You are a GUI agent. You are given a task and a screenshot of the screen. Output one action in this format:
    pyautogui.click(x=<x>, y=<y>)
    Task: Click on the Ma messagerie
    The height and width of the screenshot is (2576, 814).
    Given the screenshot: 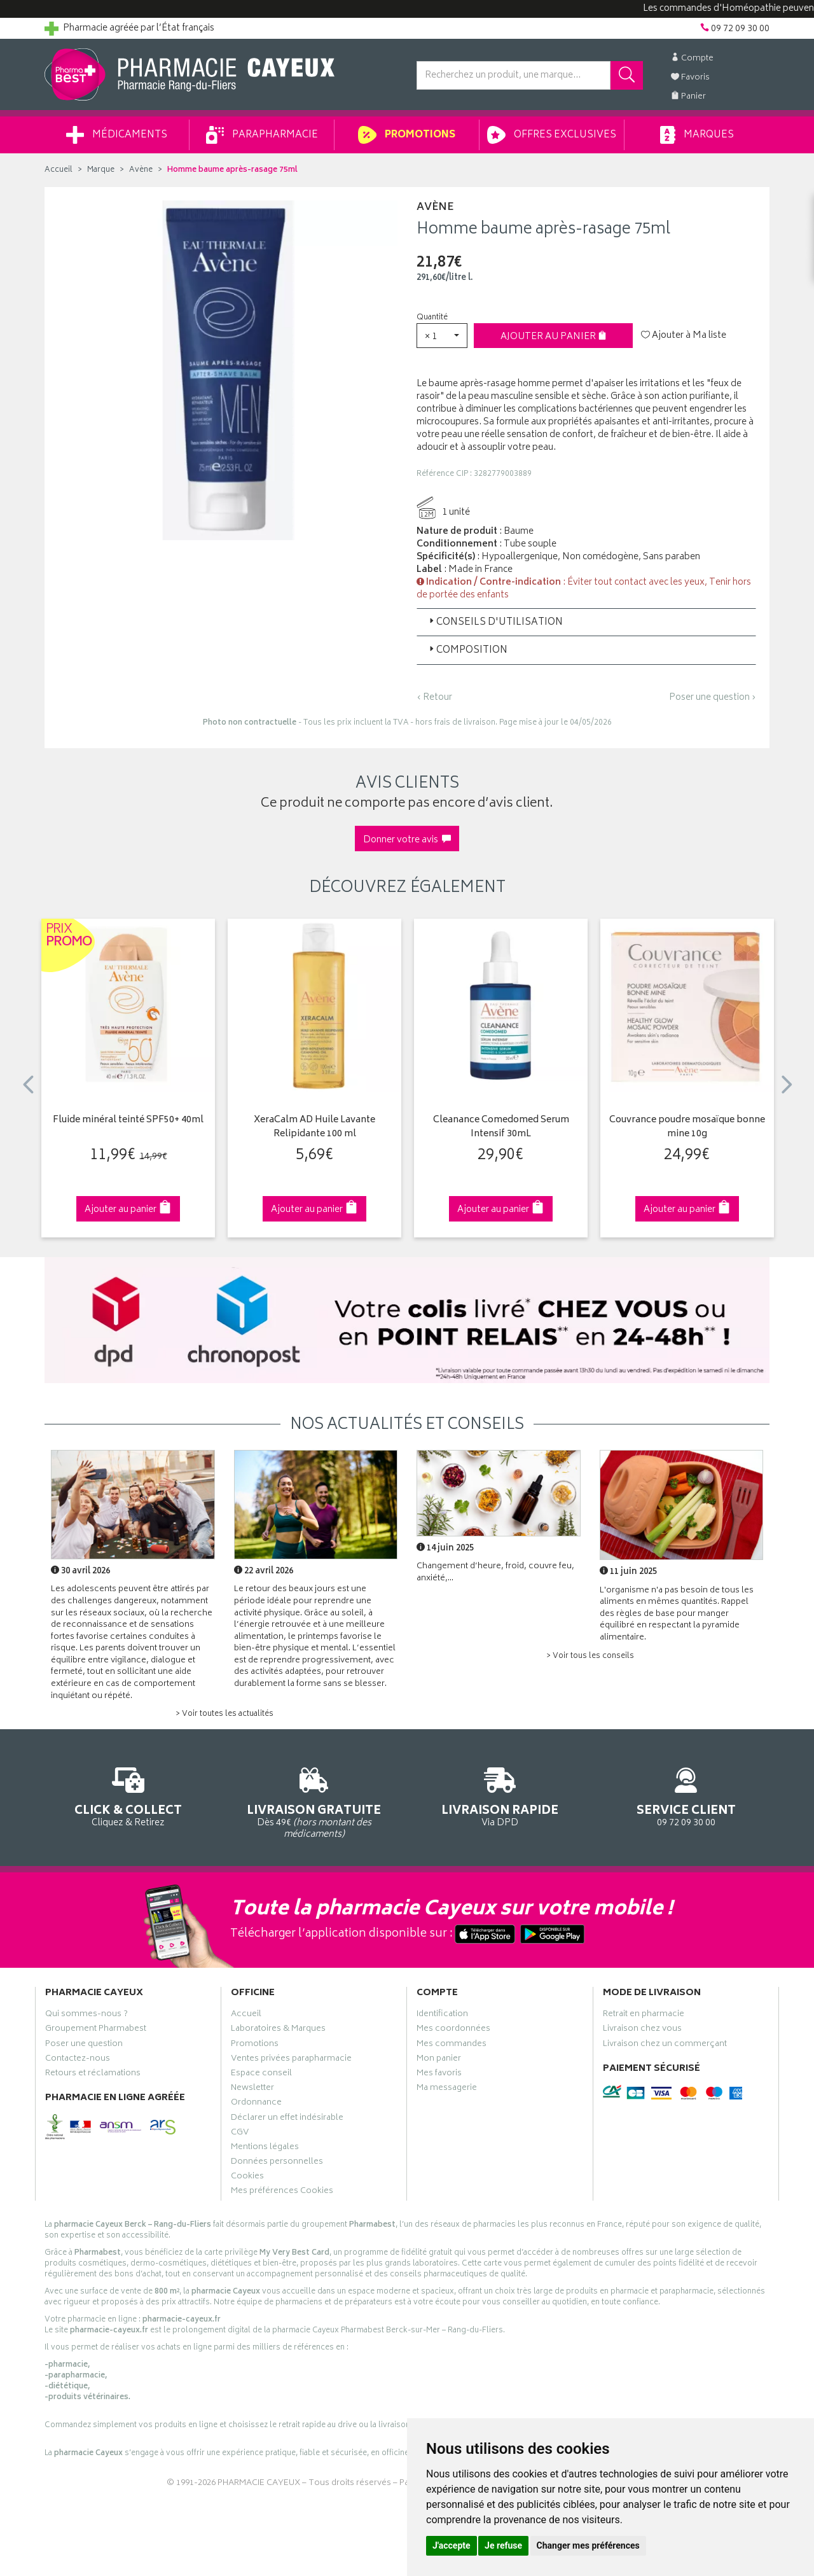 What is the action you would take?
    pyautogui.click(x=447, y=2089)
    